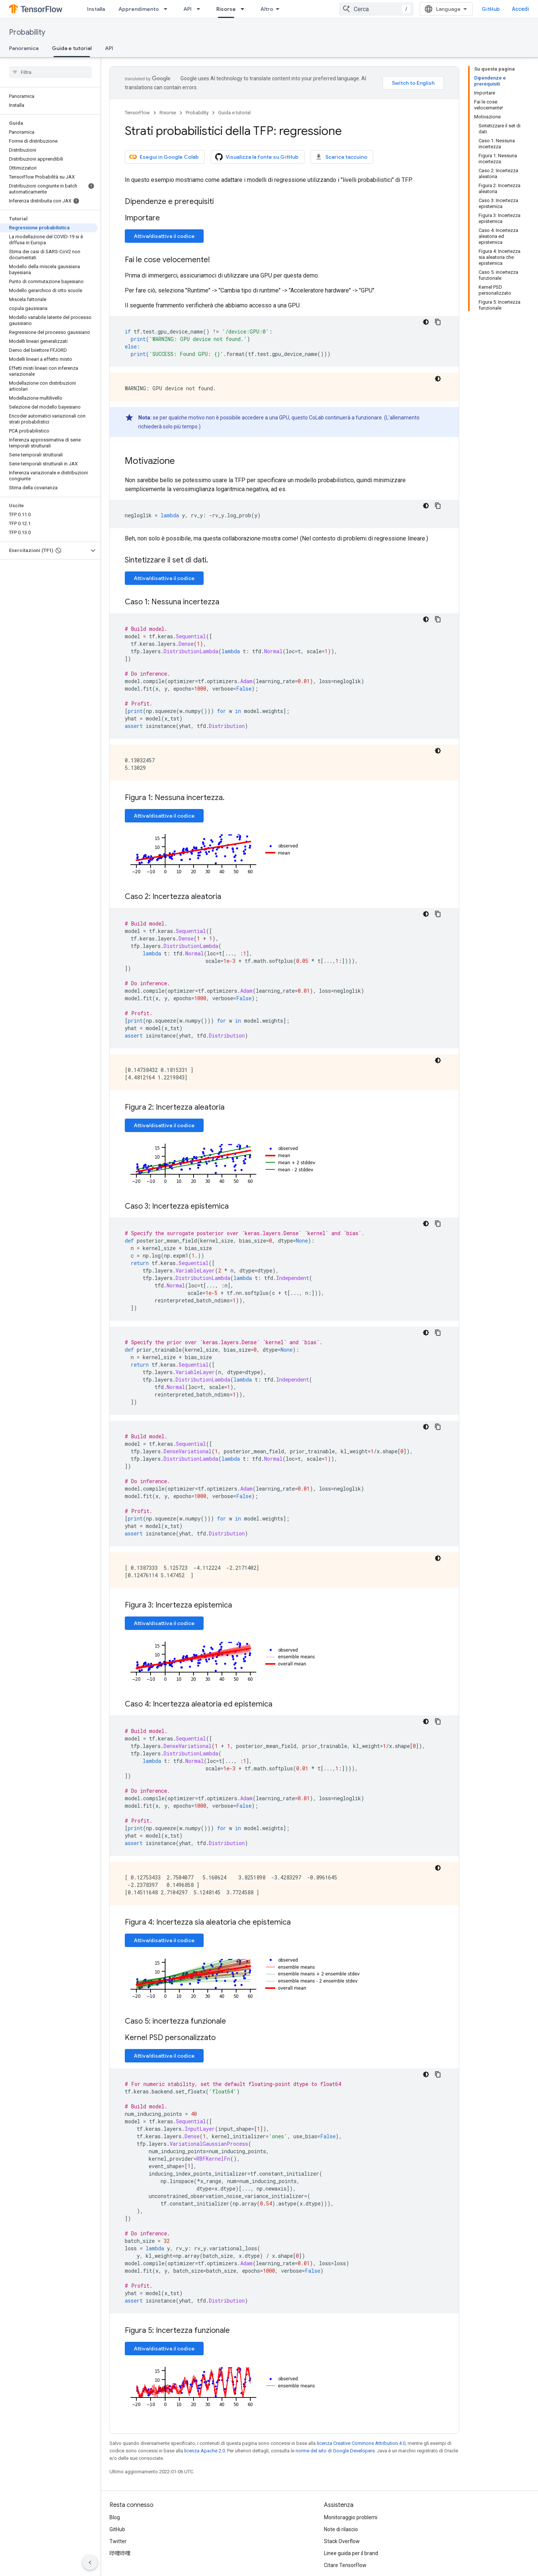  I want to click on Panoramica, so click(23, 48).